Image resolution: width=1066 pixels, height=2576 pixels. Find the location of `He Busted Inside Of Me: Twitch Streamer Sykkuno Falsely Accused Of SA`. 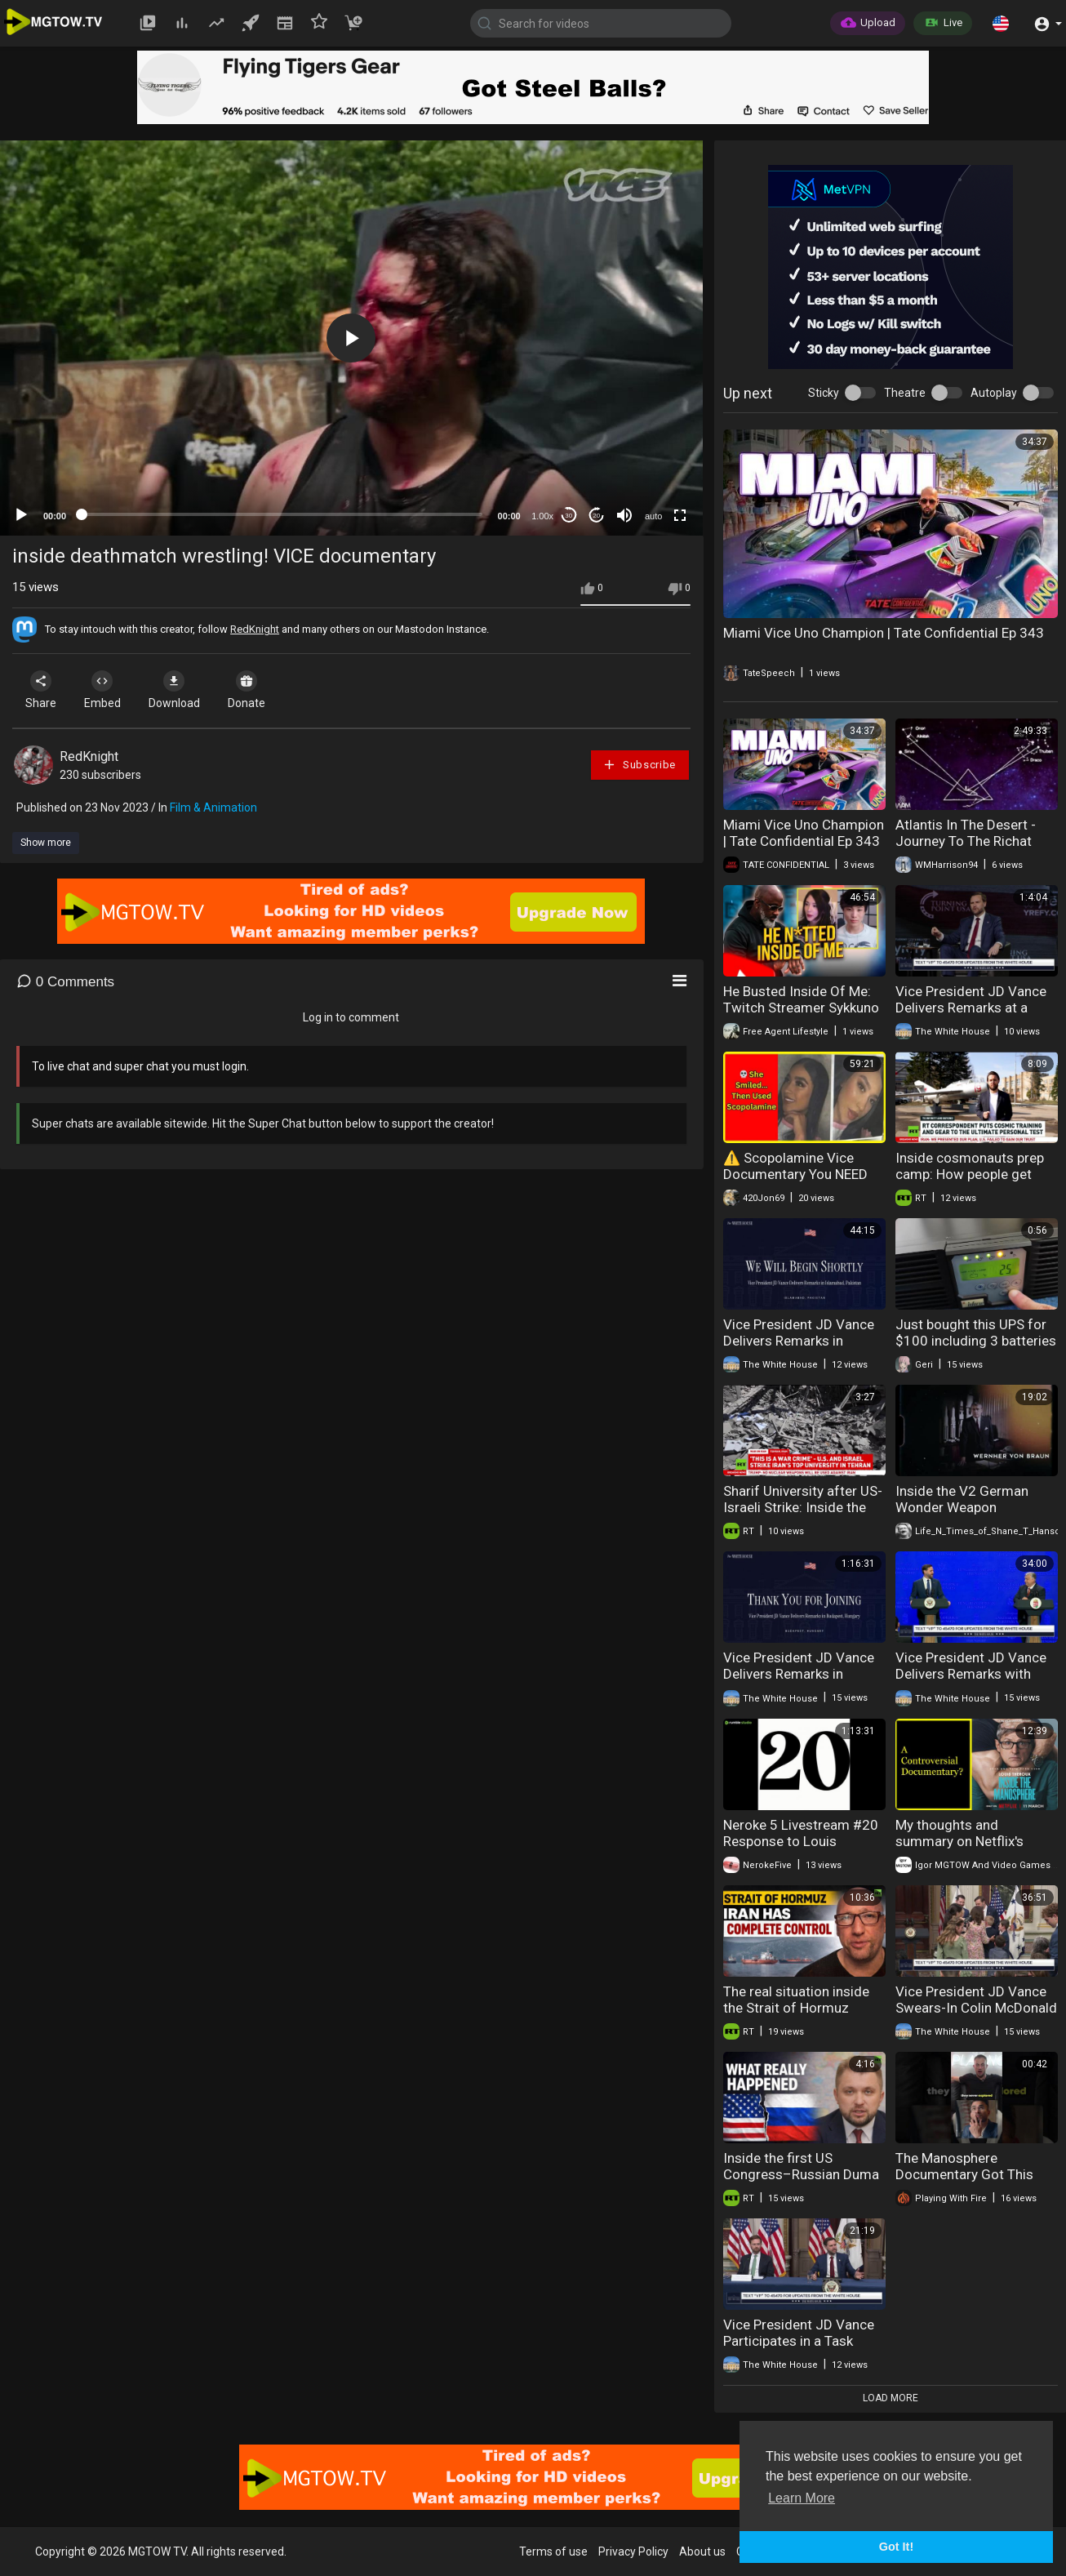

He Busted Inside Of Me: Twitch Streamer Sykkuno Falsely Accused Of SA is located at coordinates (801, 1007).